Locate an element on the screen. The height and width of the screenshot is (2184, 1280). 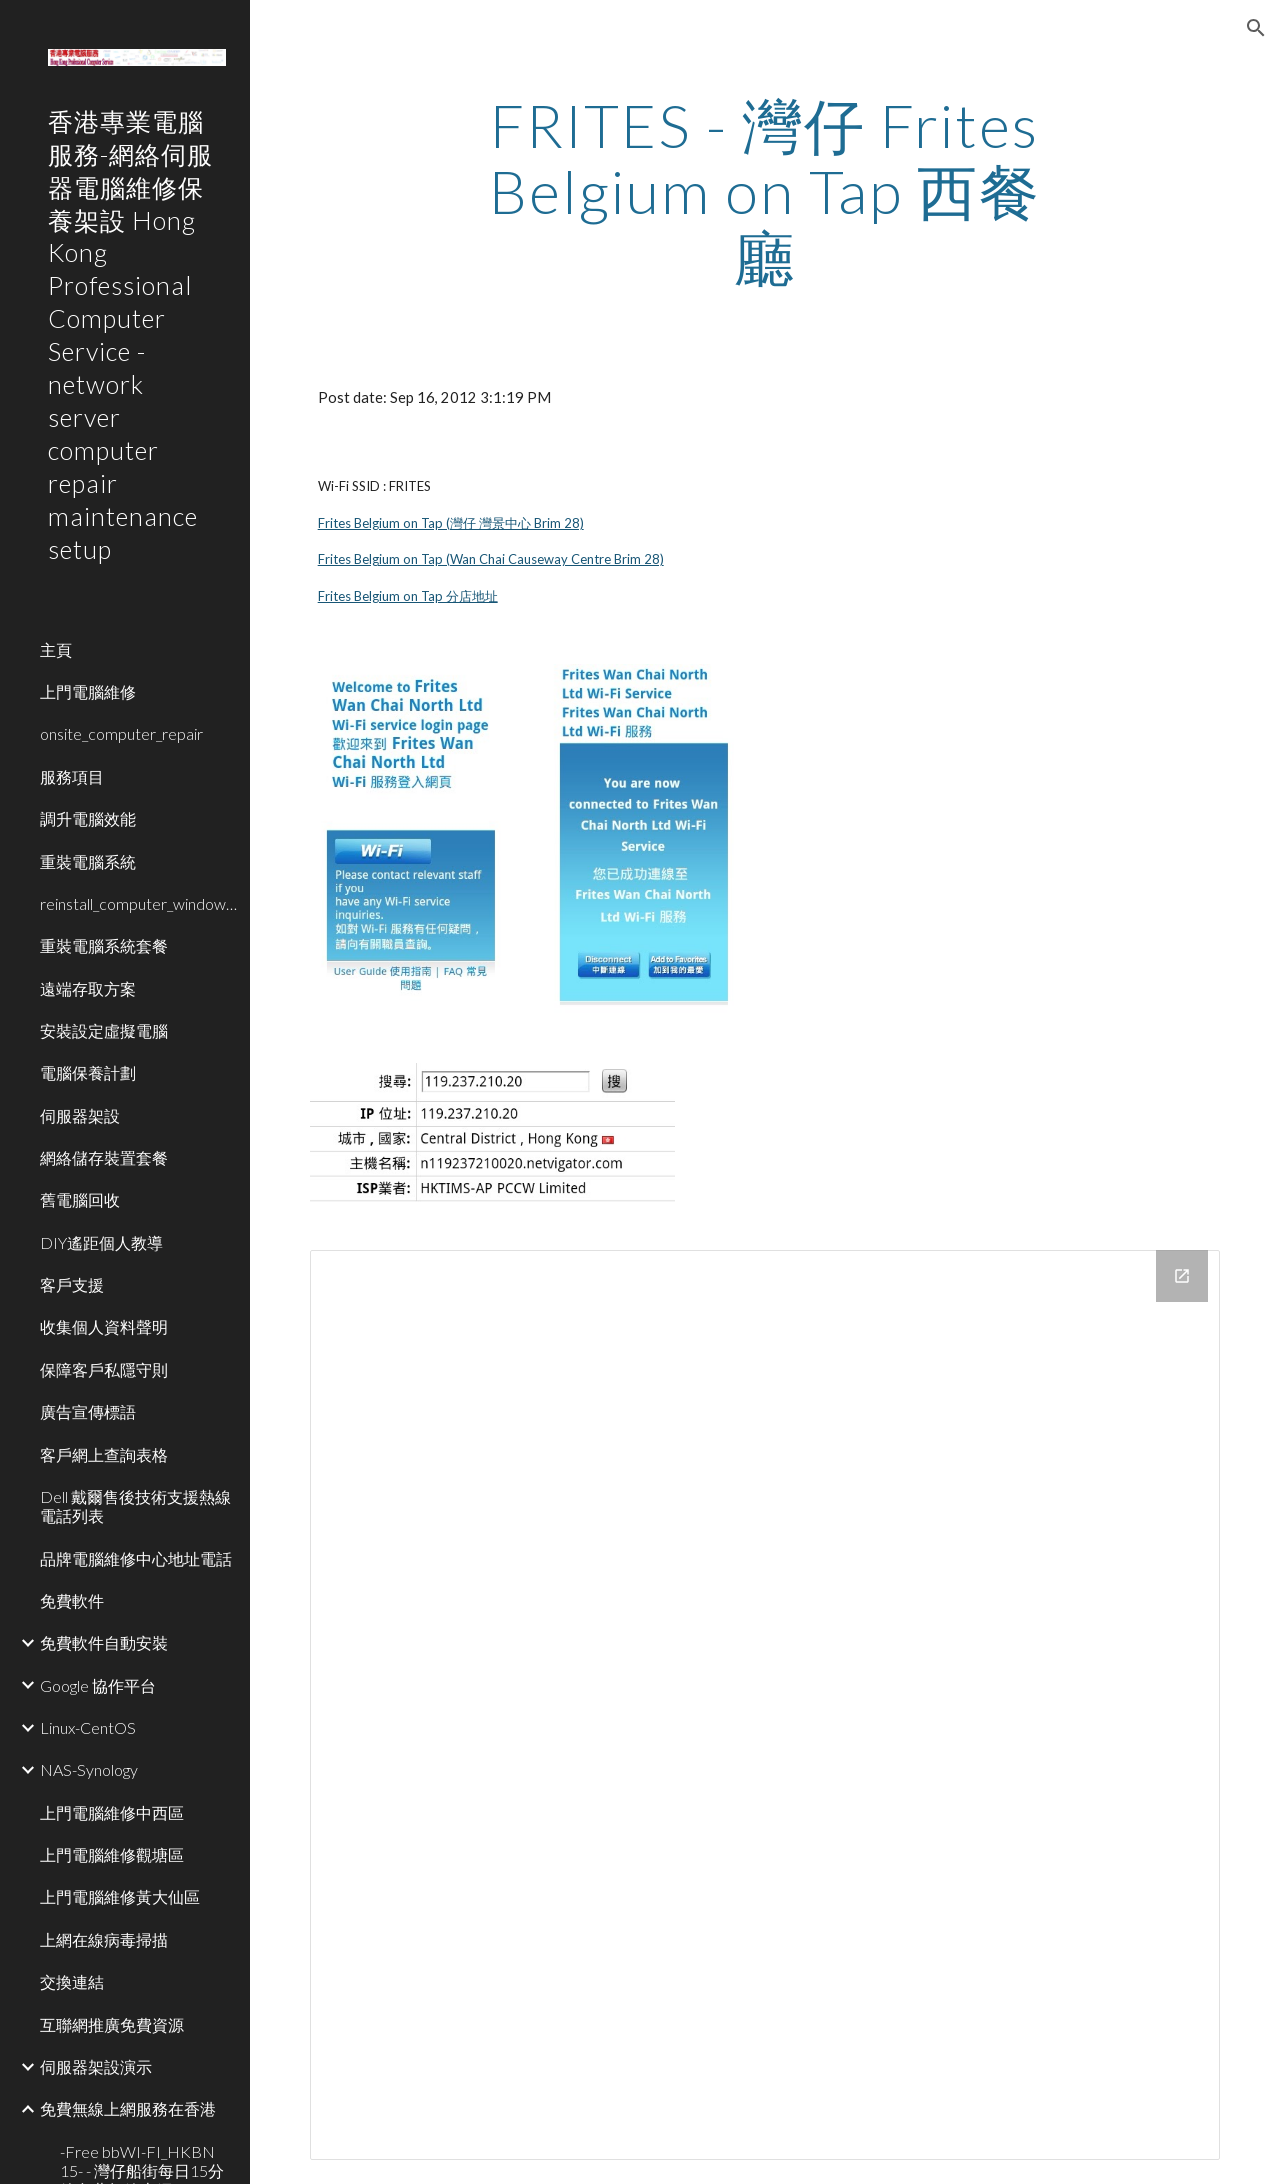
重裝電腦系統 [link] is located at coordinates (88, 861).